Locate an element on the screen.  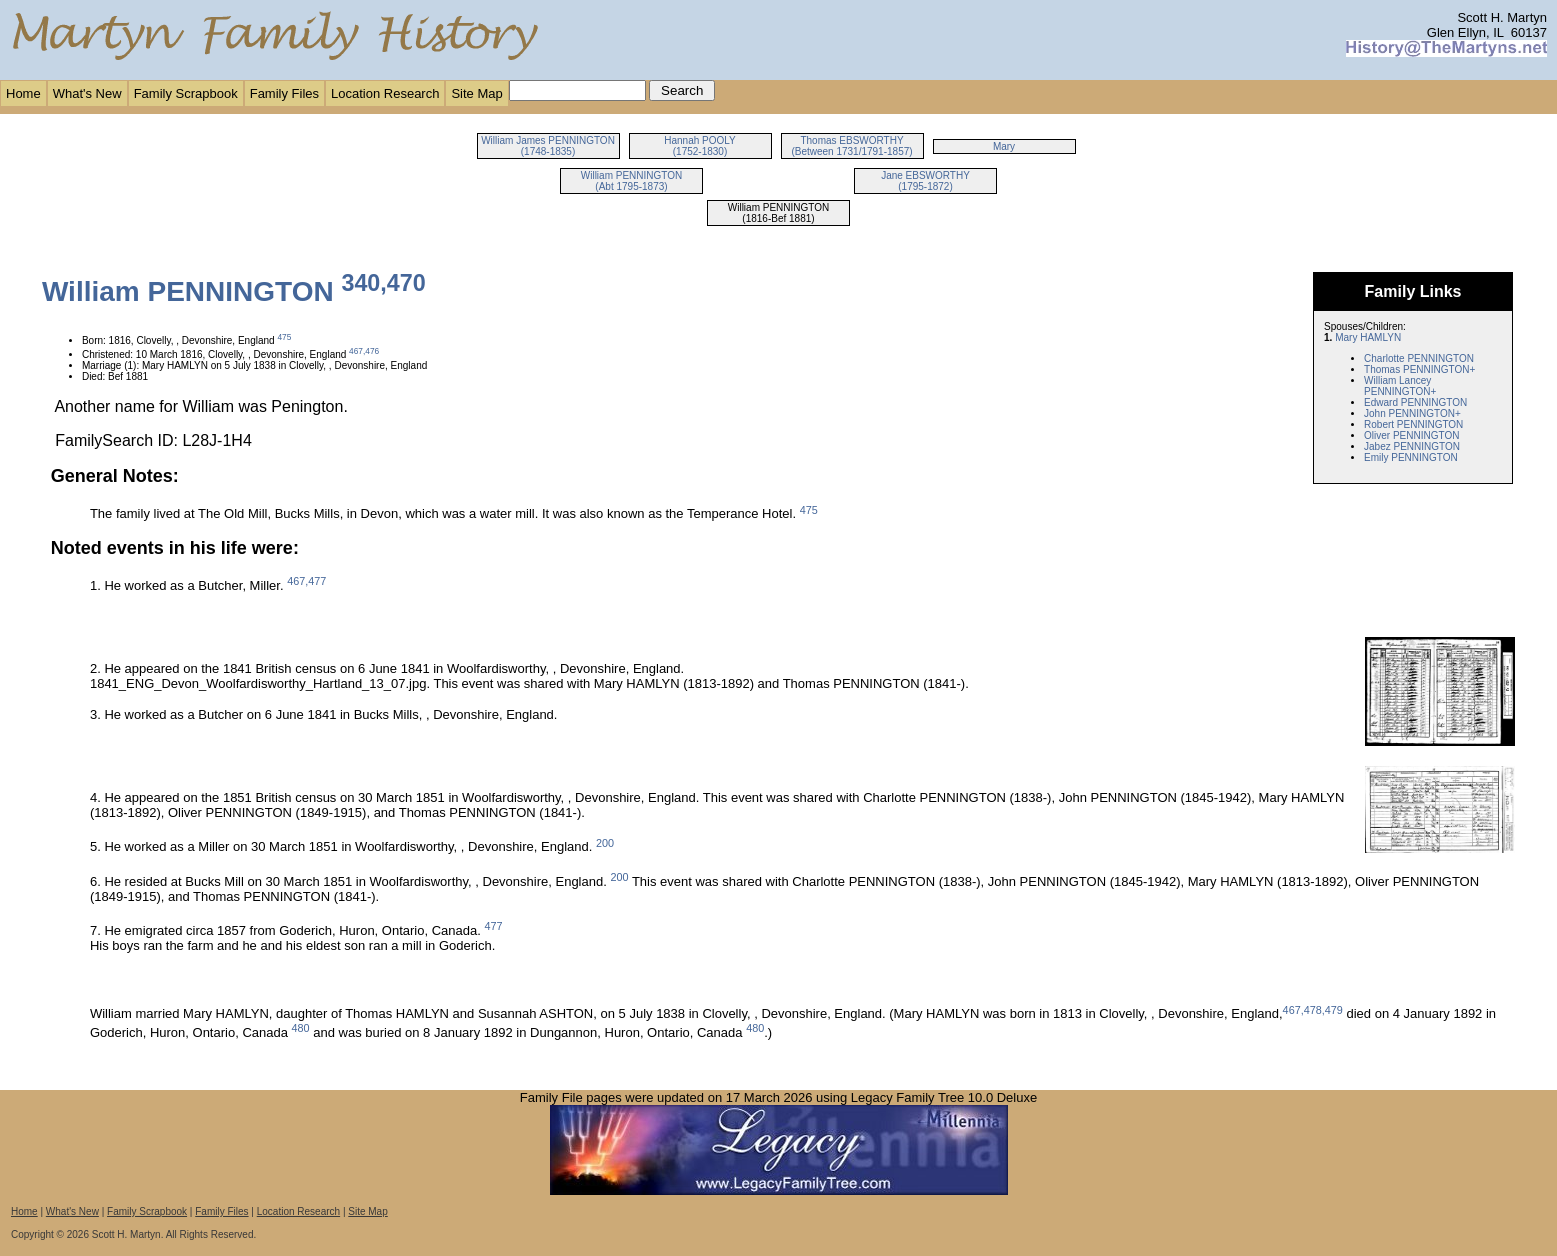
William PENNINGTON (Abt 1795-1873) is located at coordinates (631, 181).